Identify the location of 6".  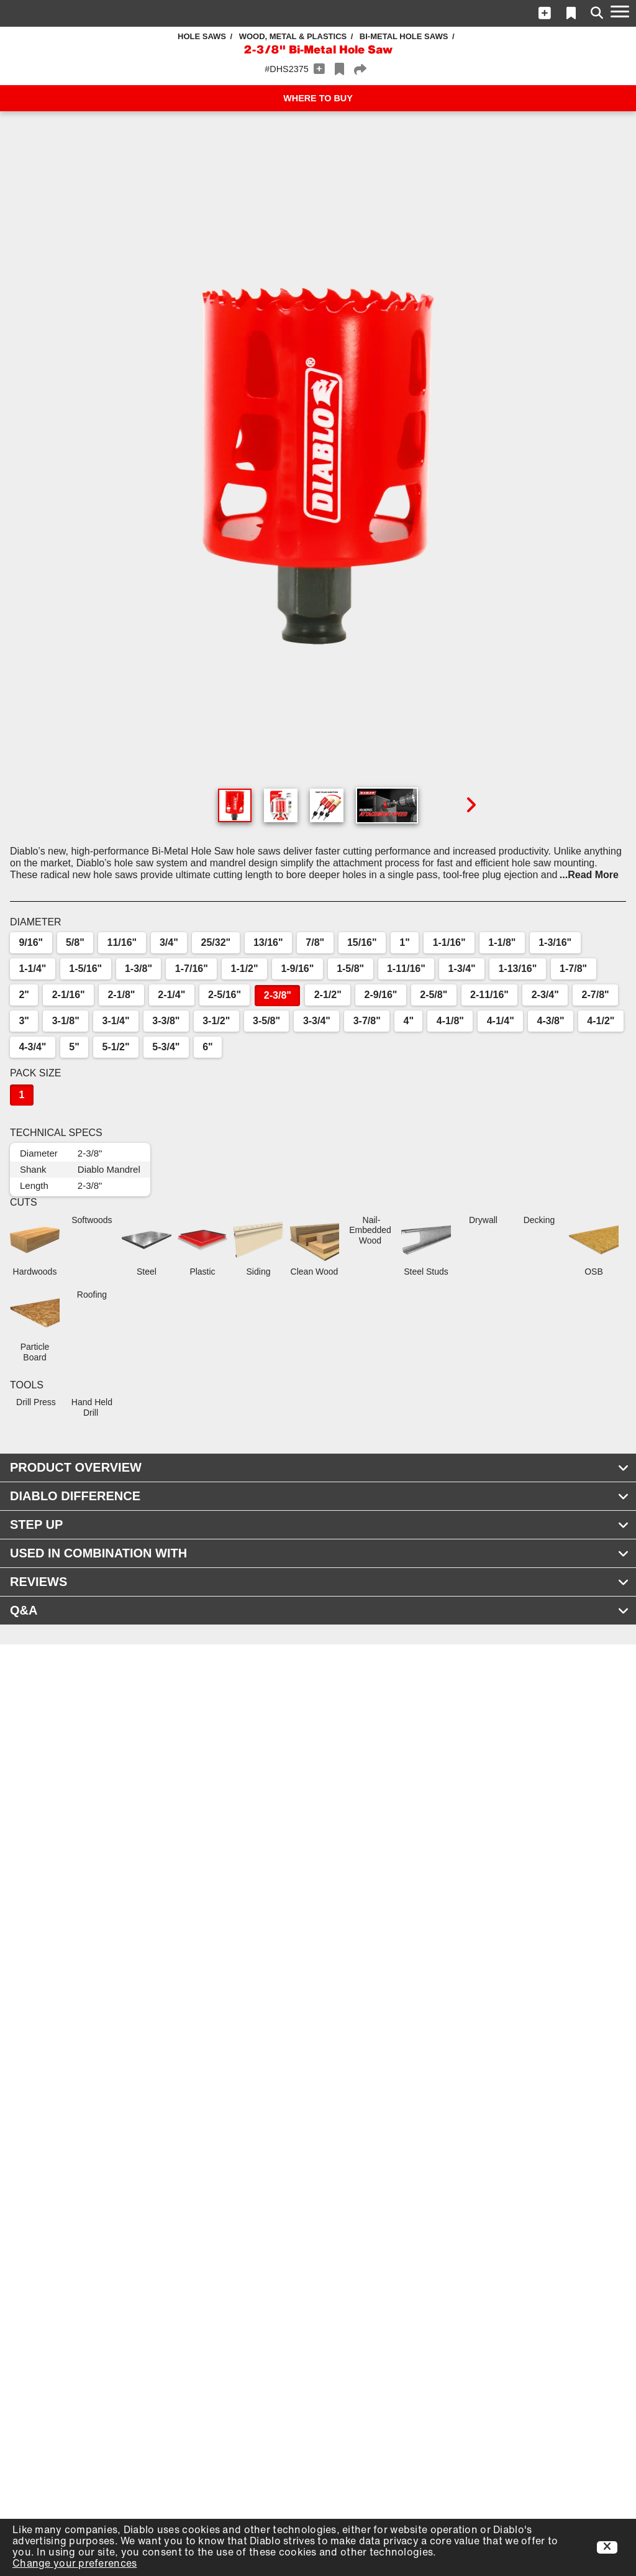
(207, 1047).